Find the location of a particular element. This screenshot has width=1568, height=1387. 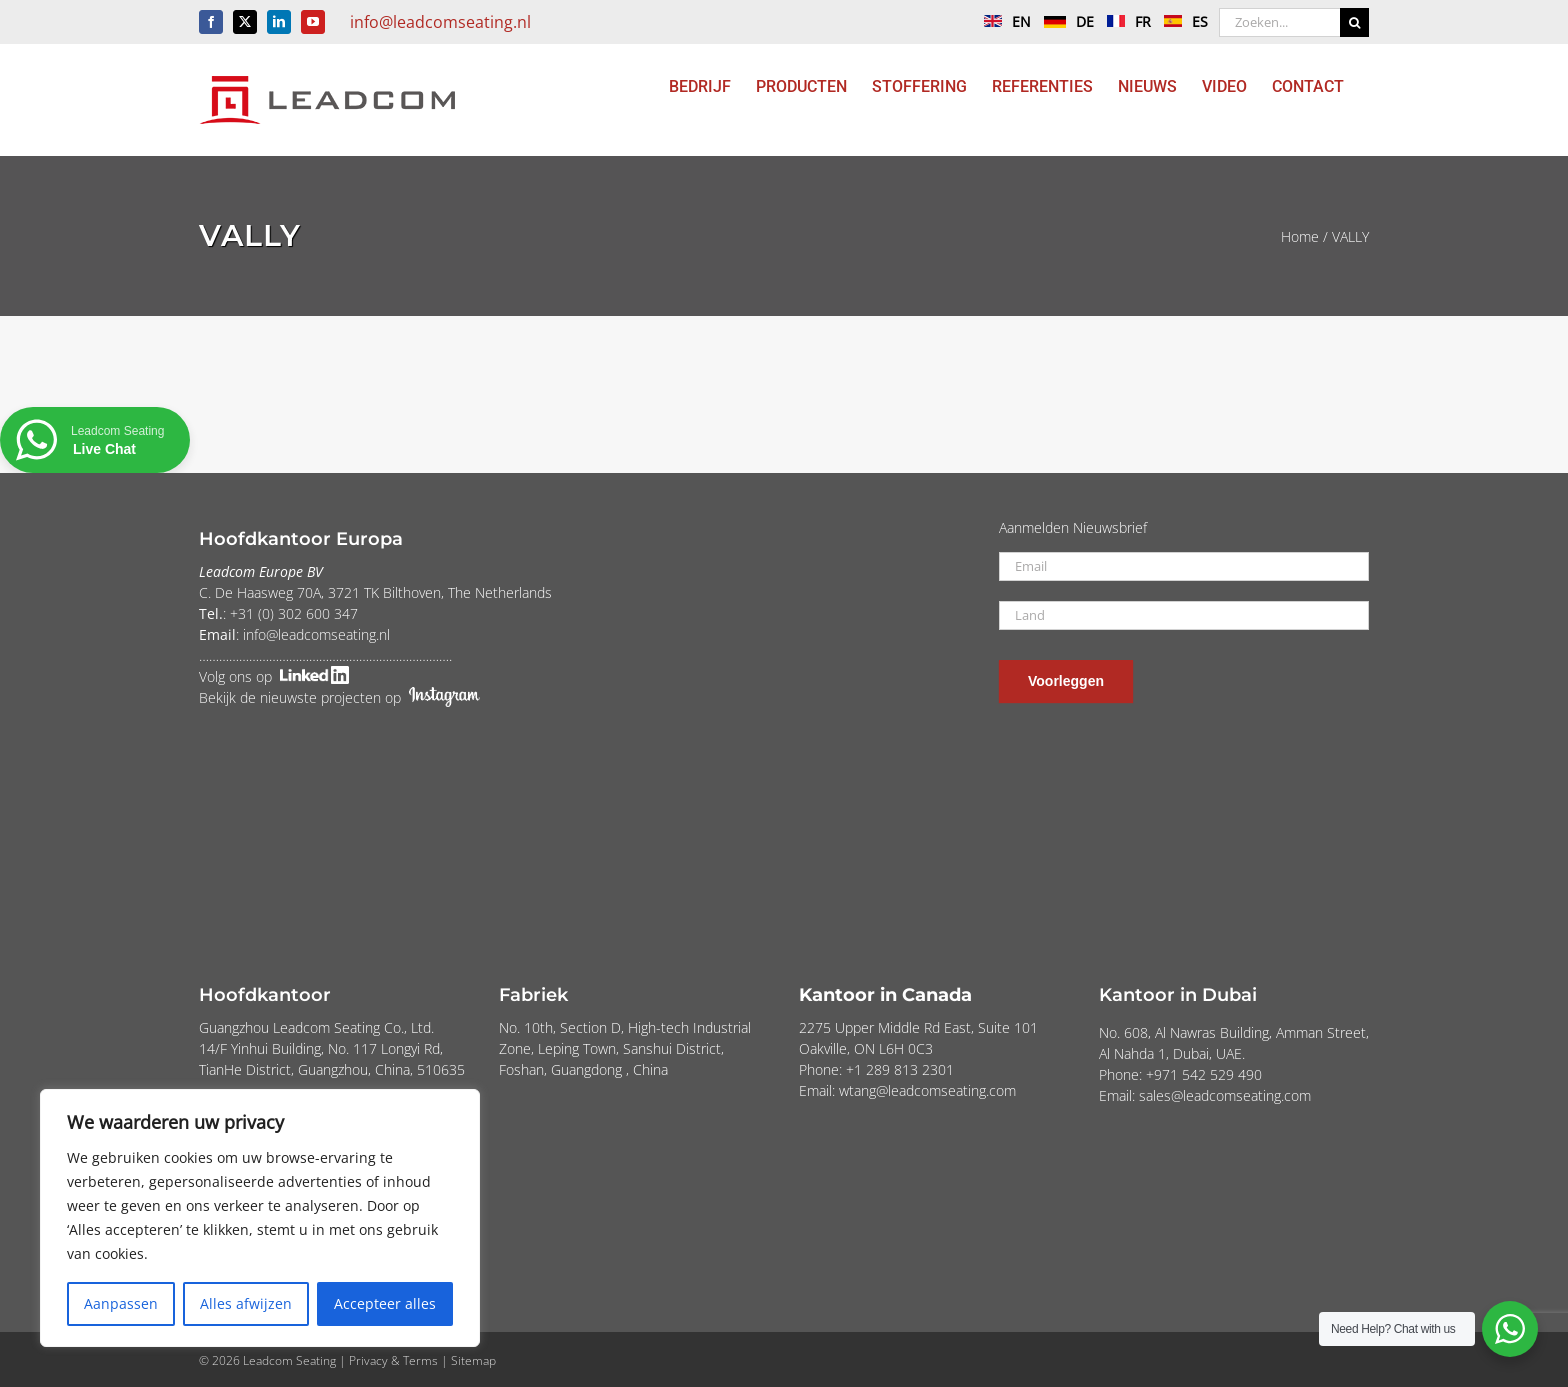

[region] is located at coordinates (260, 1218).